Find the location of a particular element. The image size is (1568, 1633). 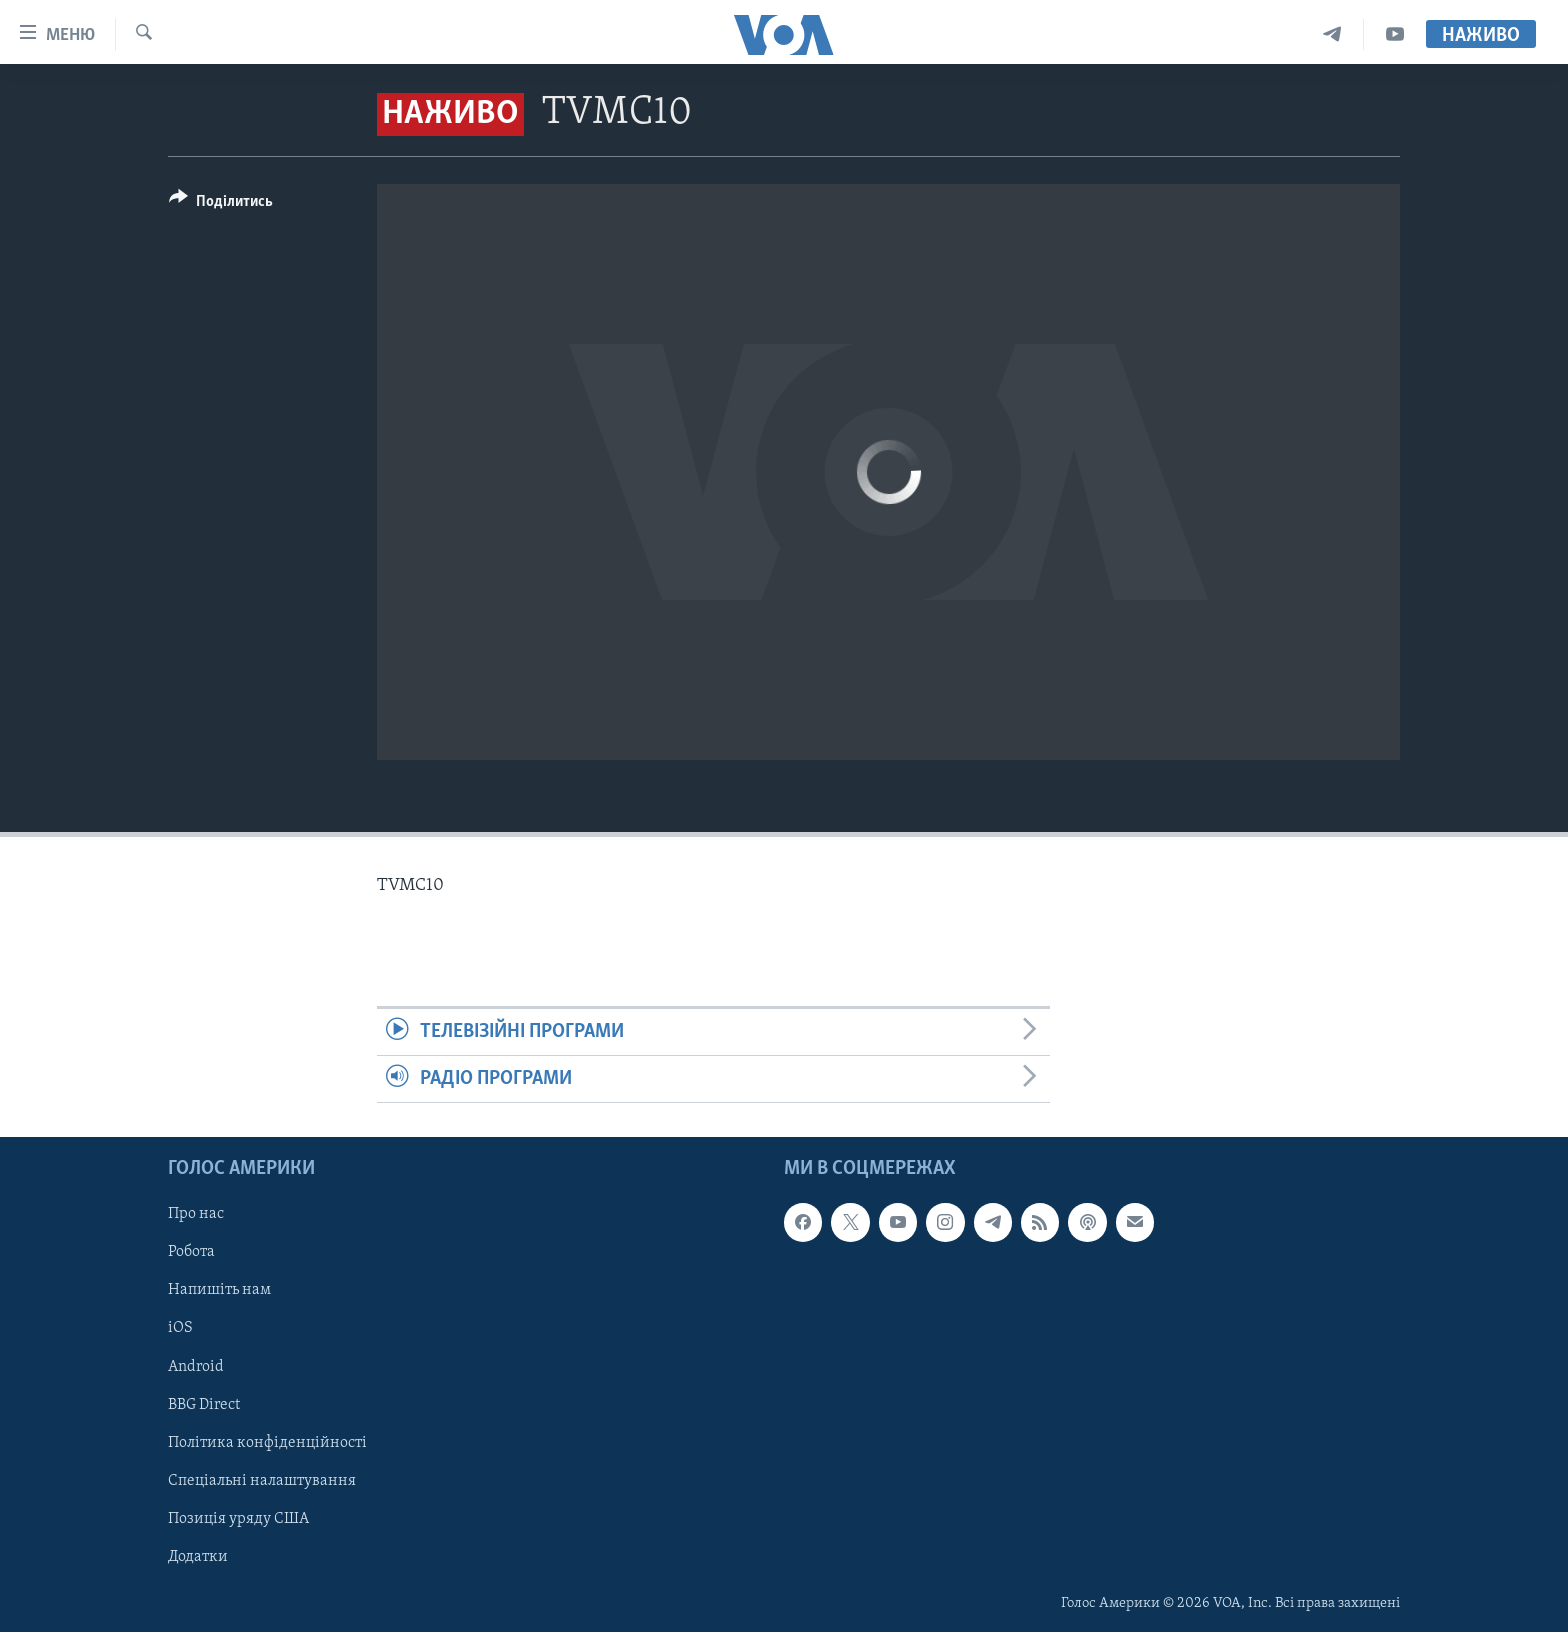

BBG Direct is located at coordinates (204, 1405).